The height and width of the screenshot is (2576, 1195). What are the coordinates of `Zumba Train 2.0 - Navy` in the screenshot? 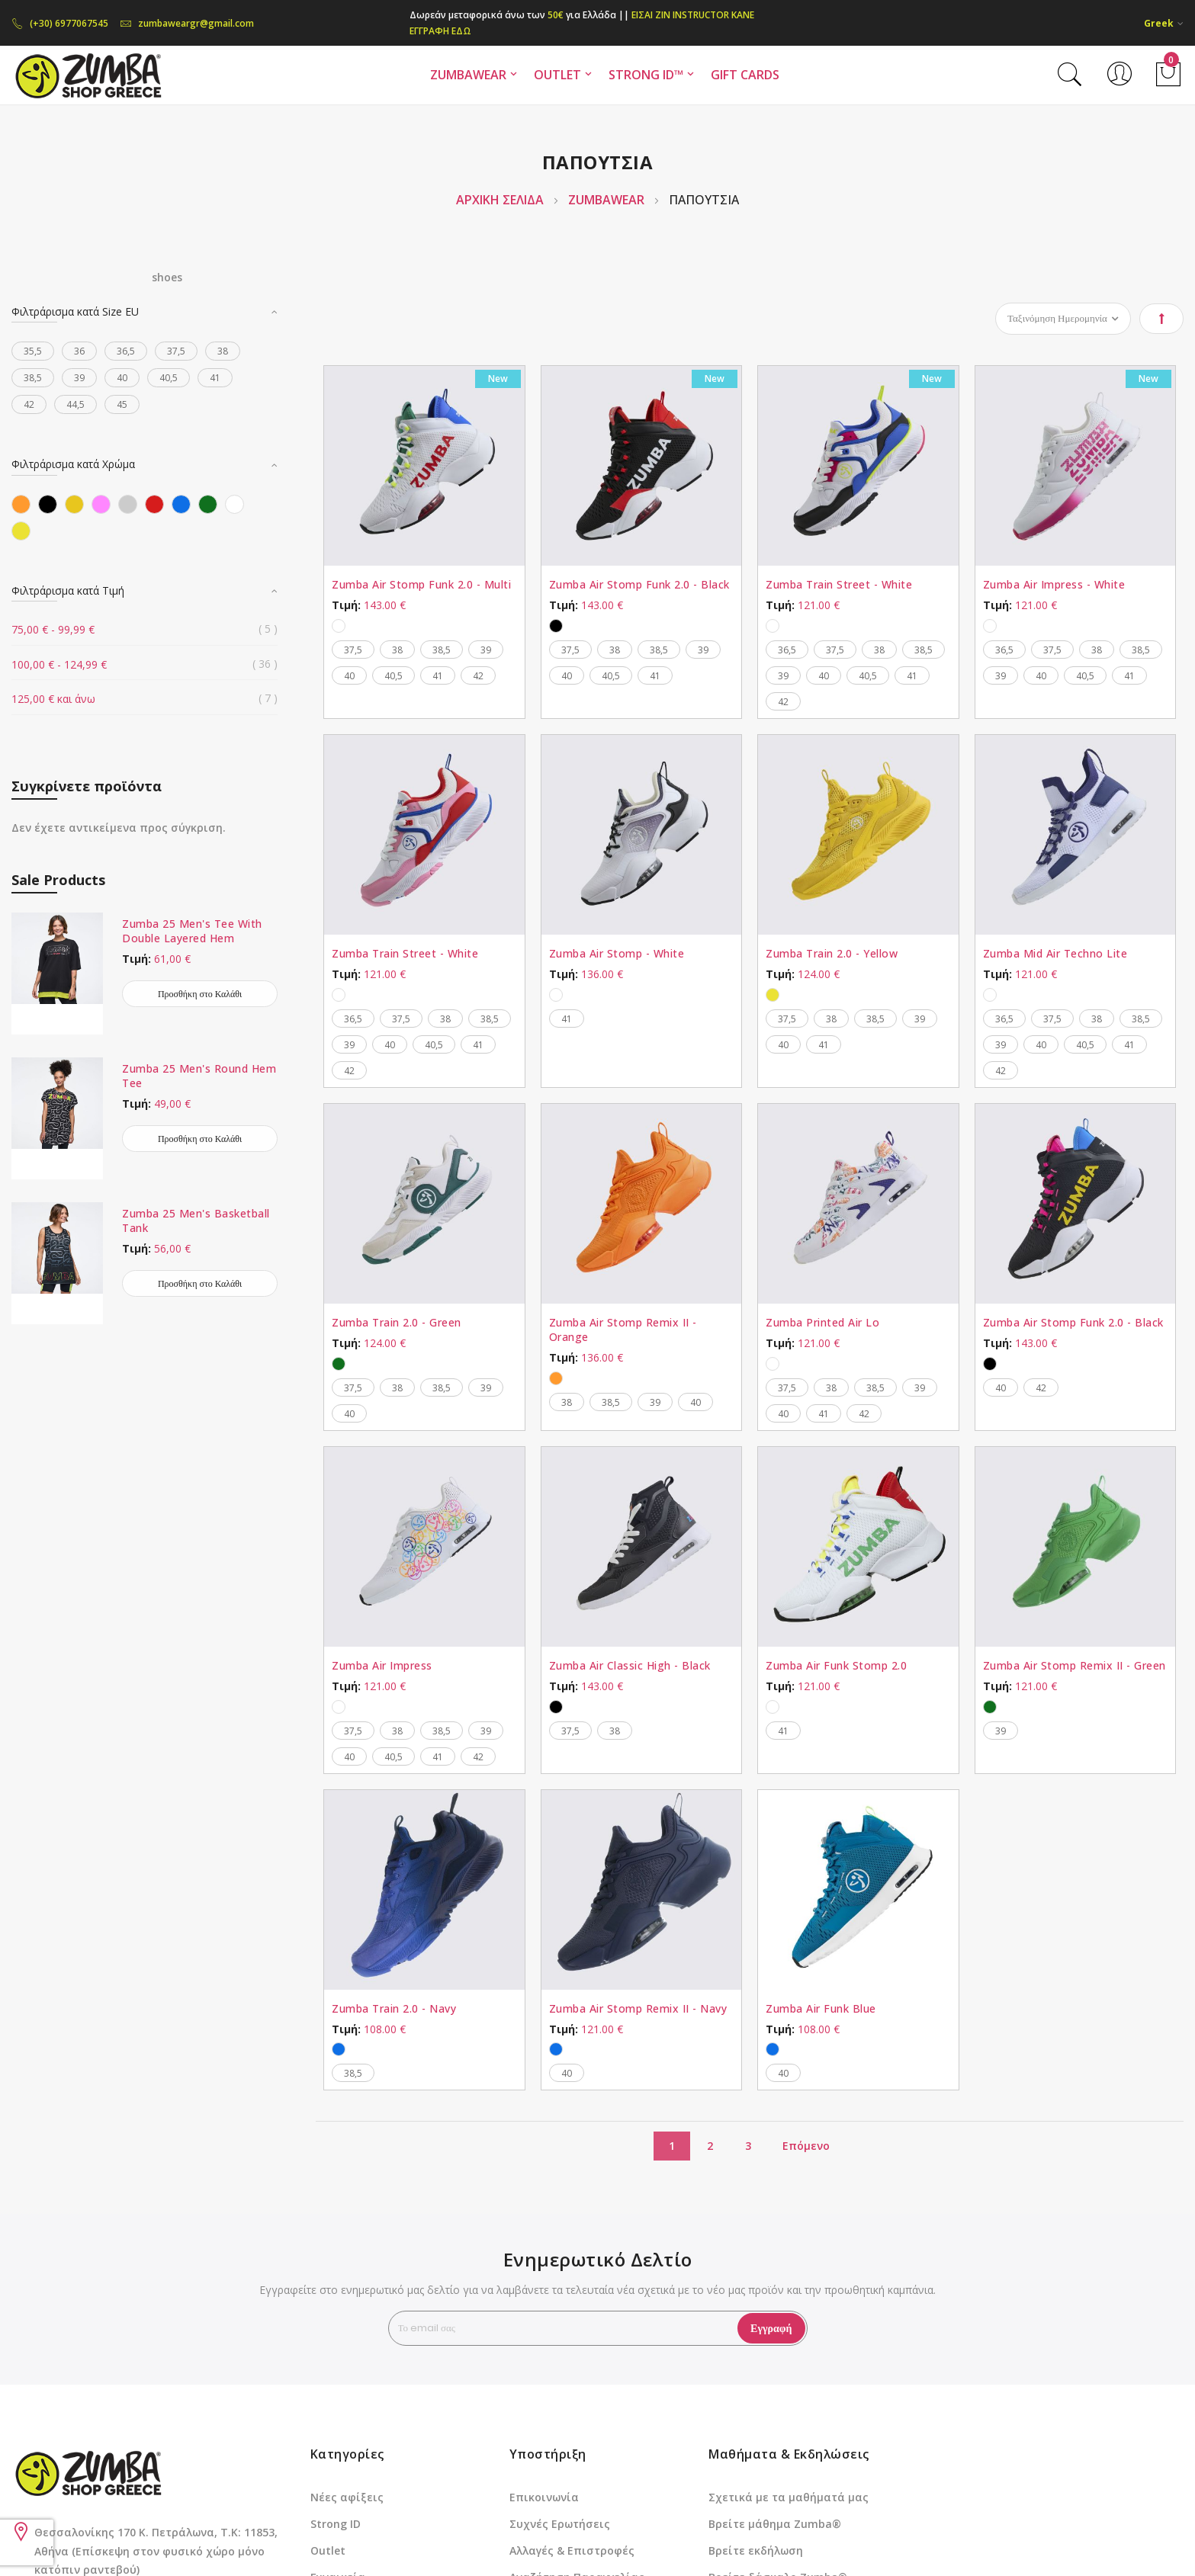 It's located at (394, 2008).